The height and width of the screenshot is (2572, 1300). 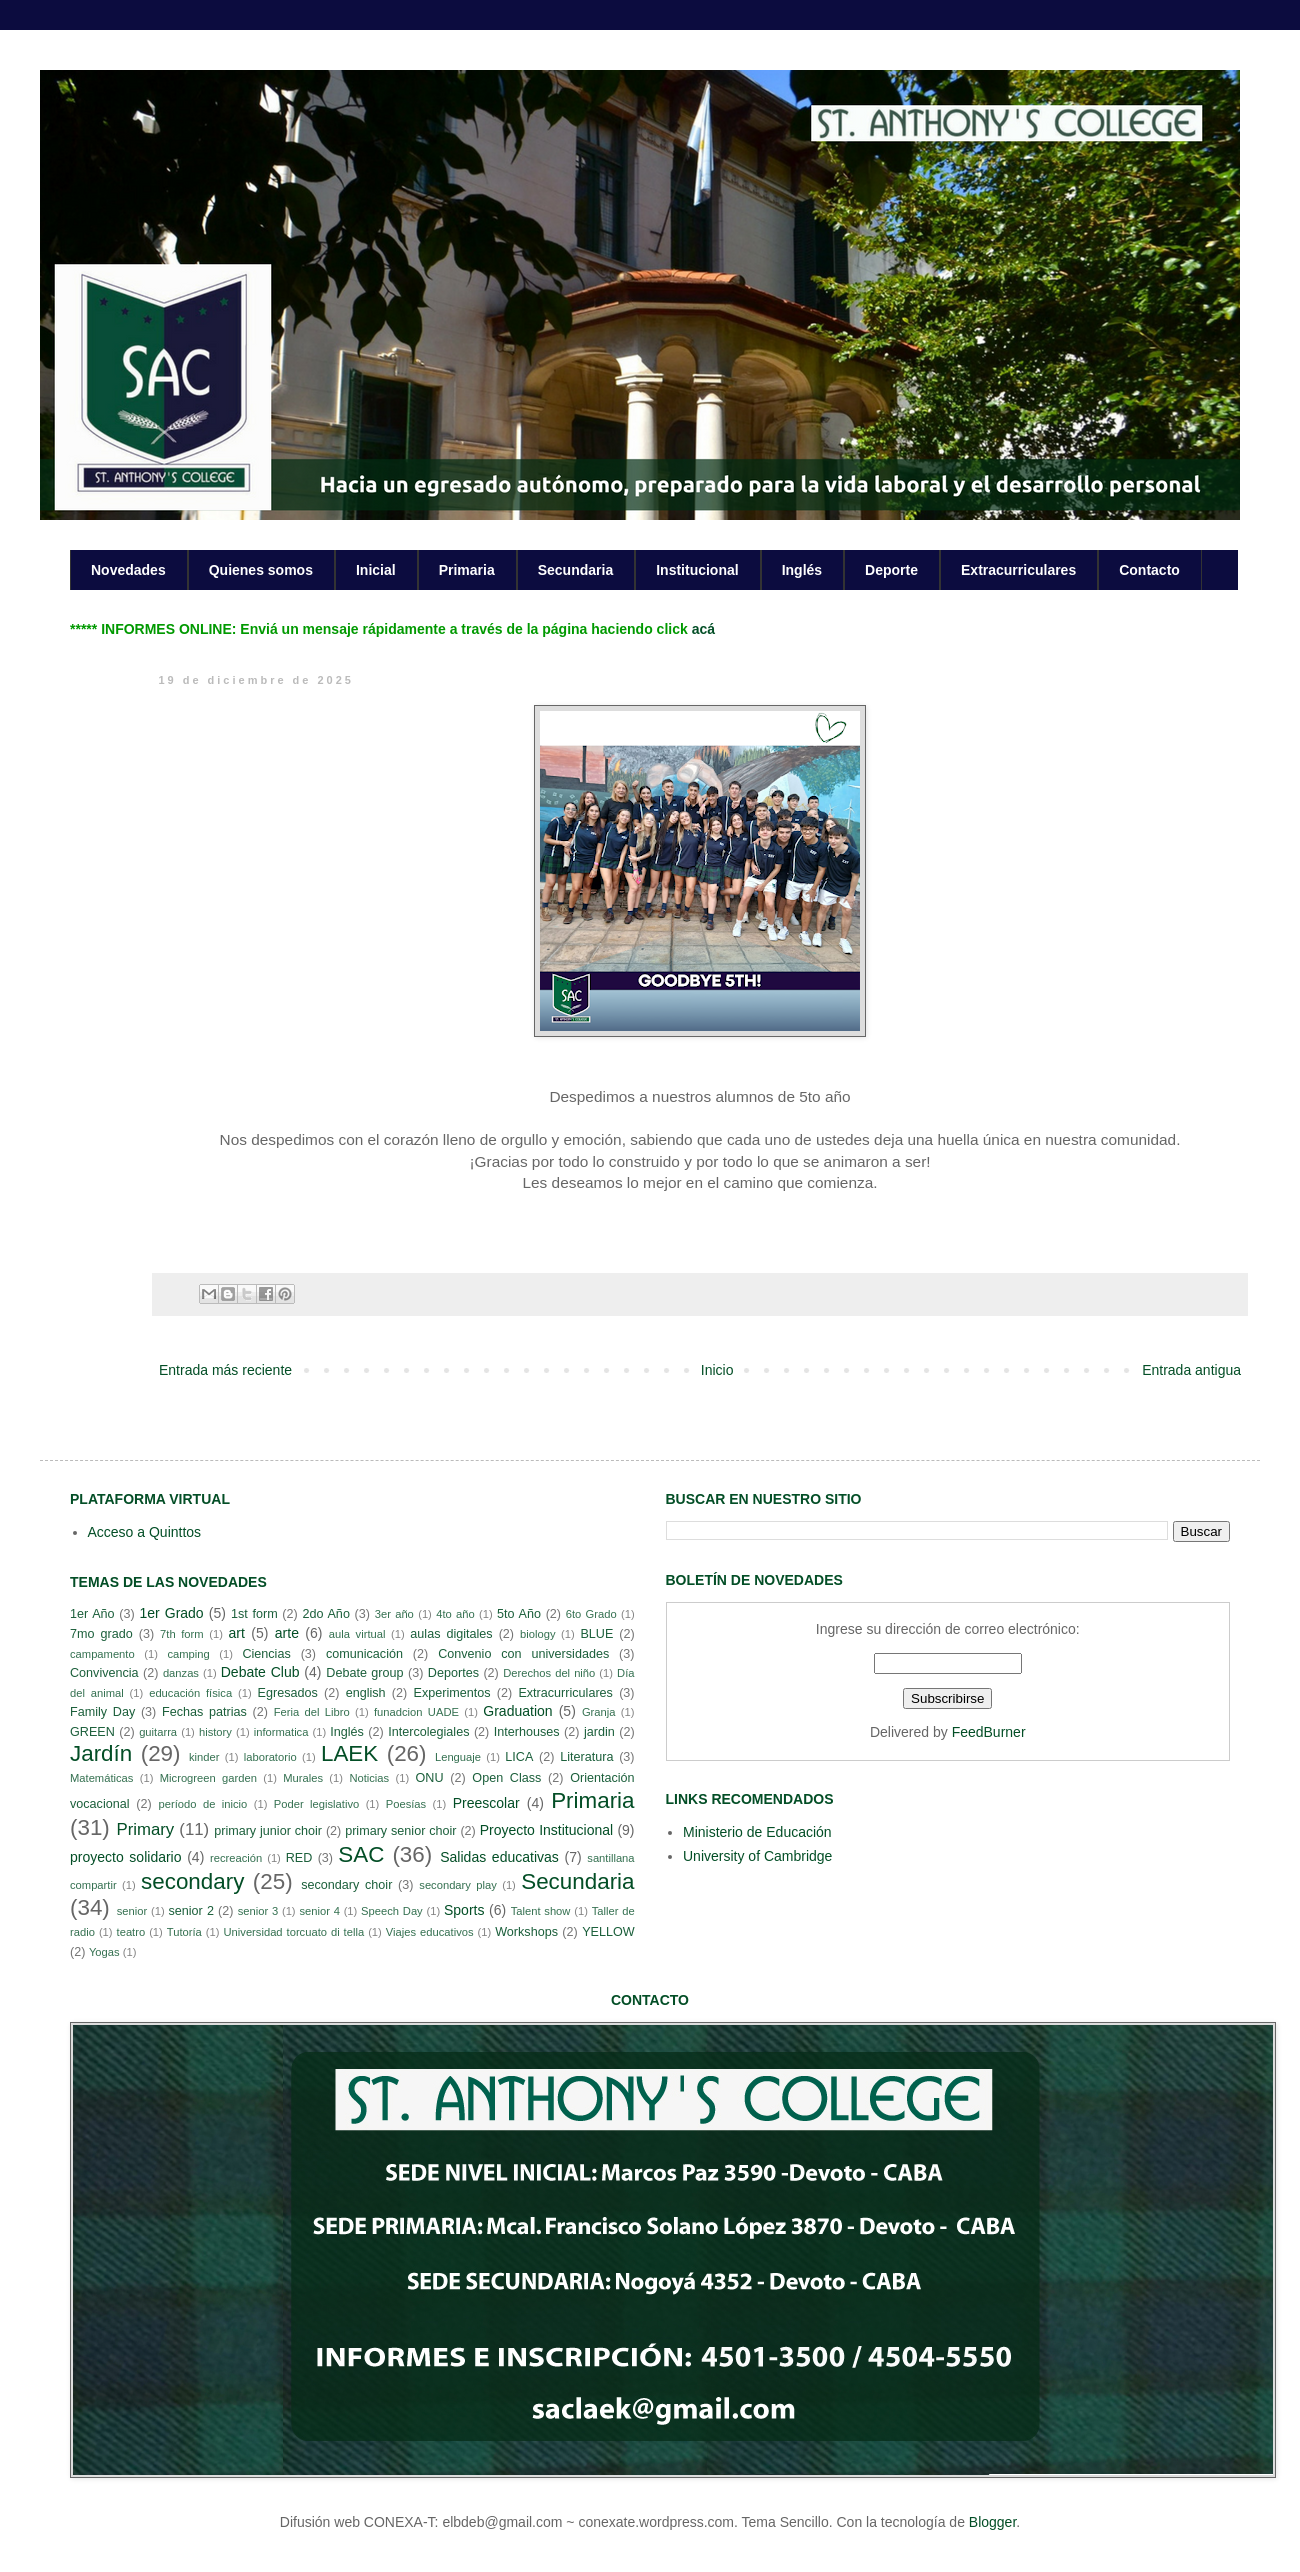 What do you see at coordinates (703, 629) in the screenshot?
I see `acá` at bounding box center [703, 629].